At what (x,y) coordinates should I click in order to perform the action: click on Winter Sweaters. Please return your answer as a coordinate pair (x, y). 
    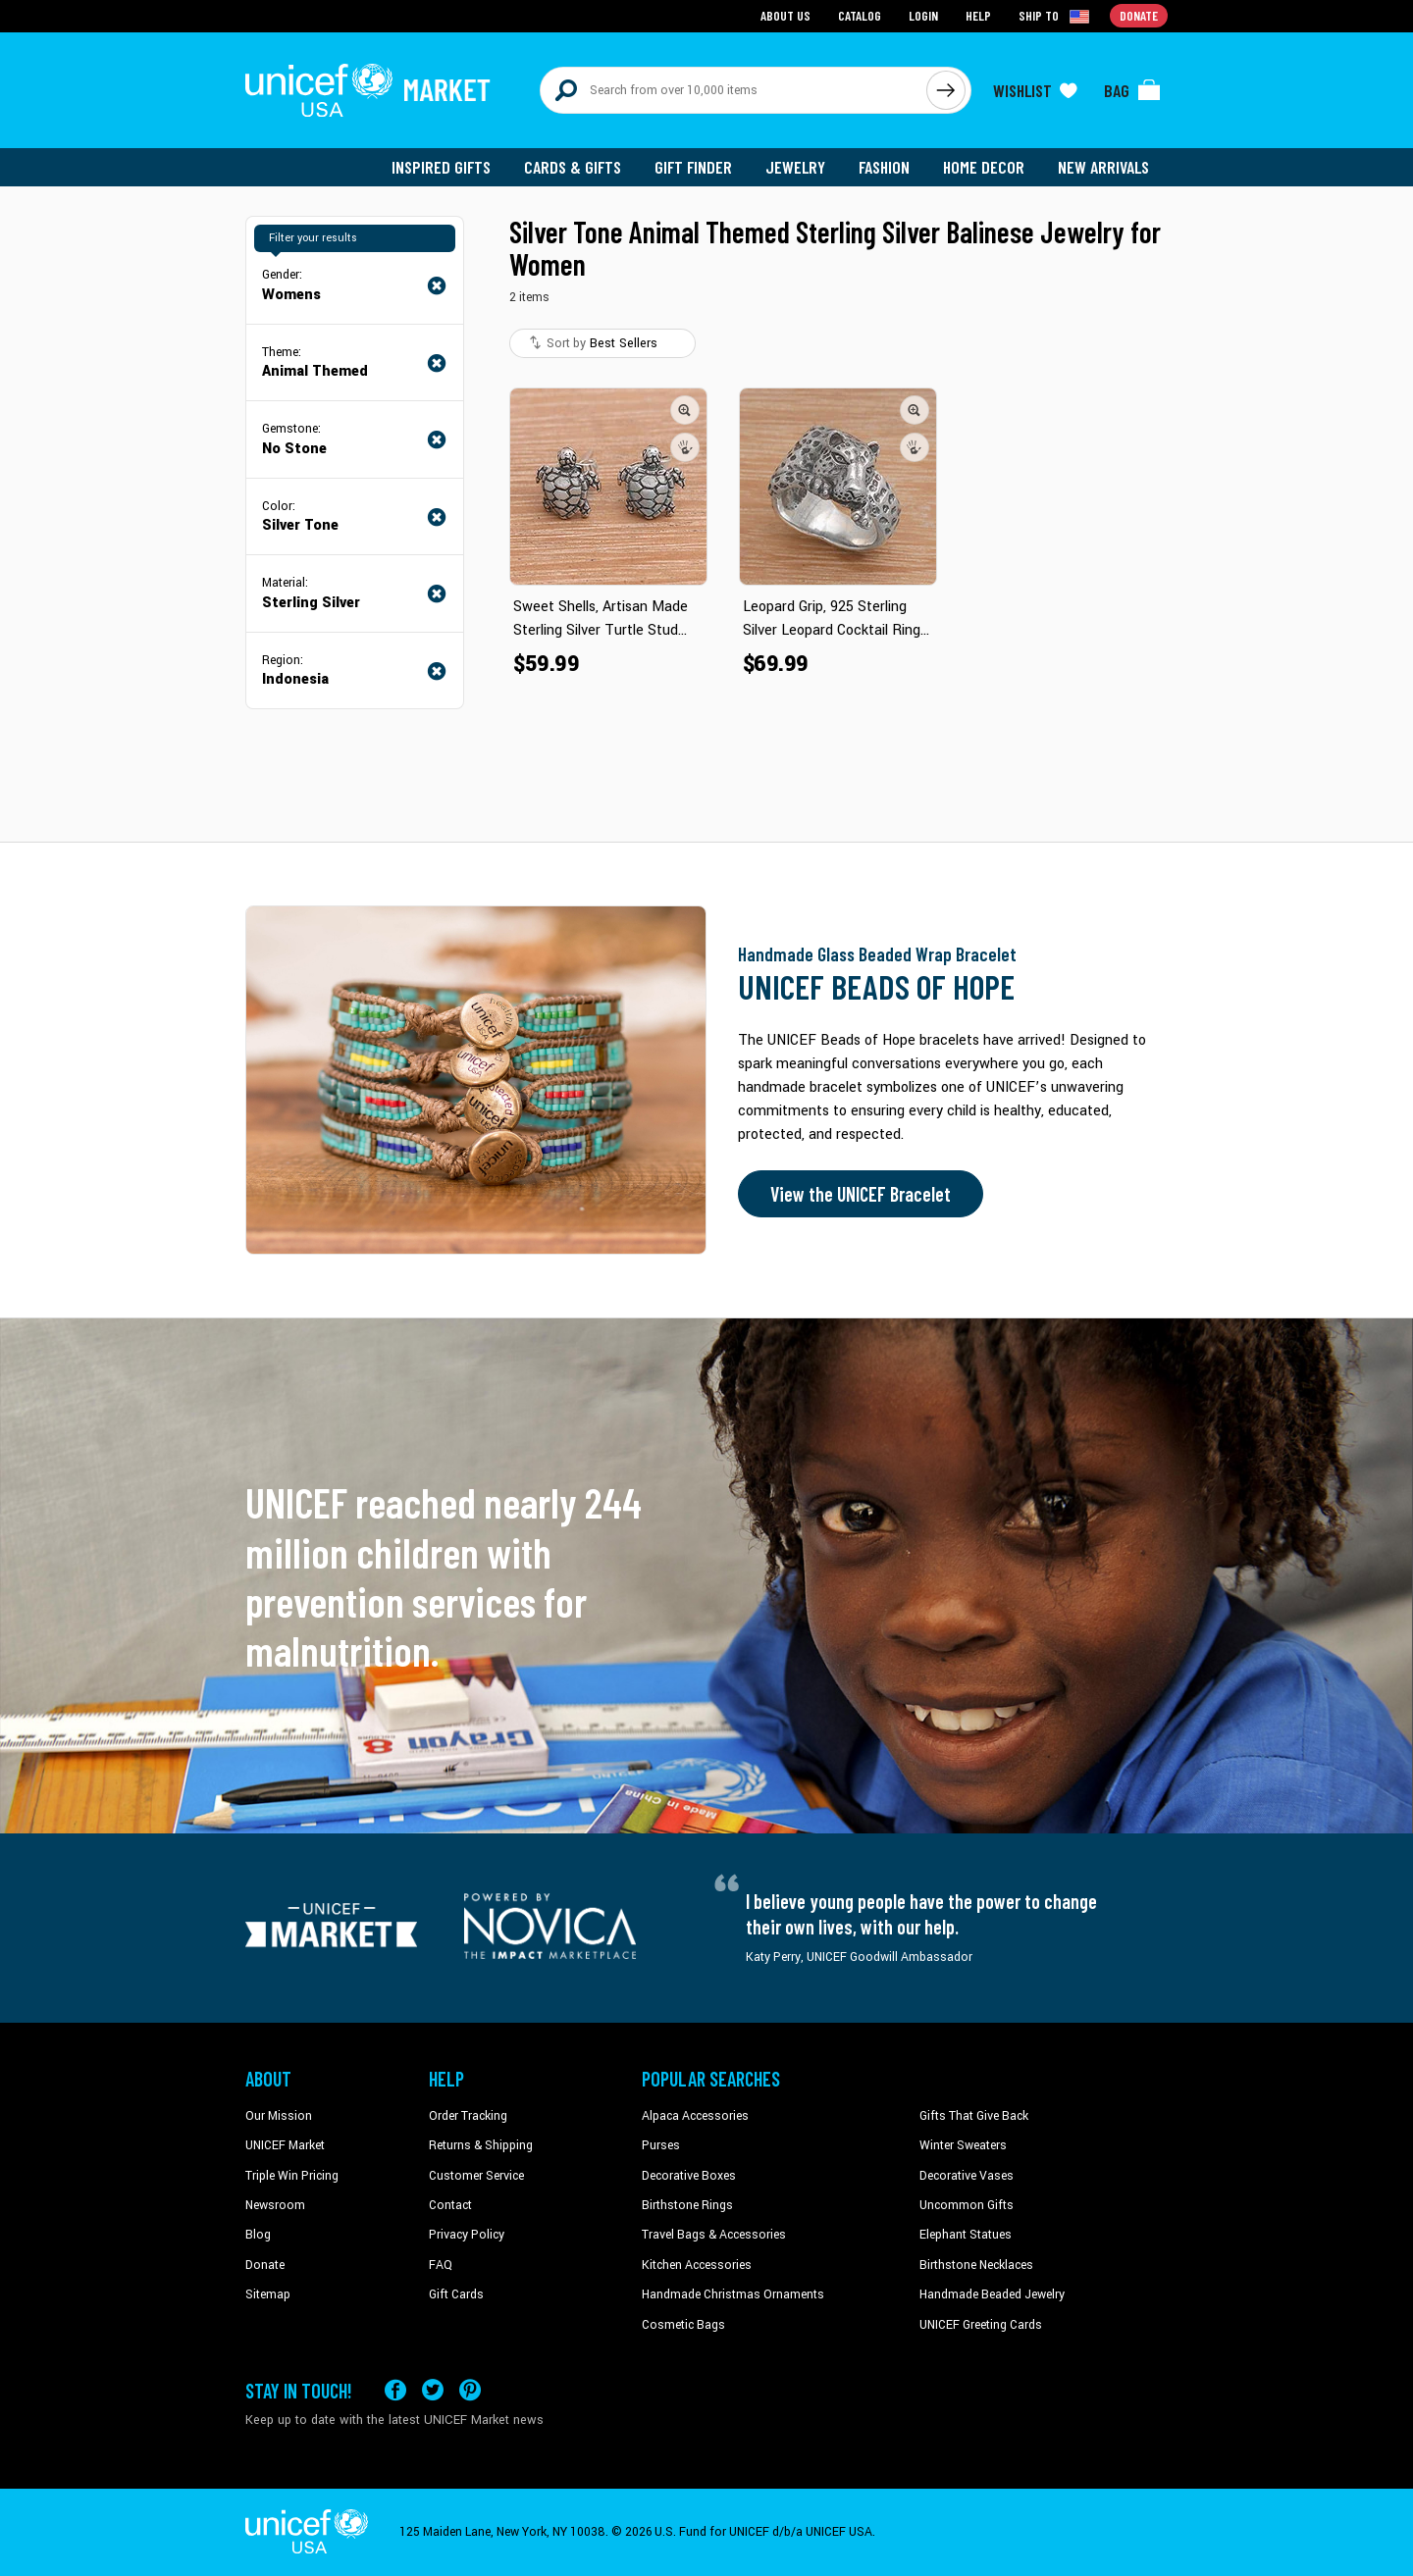
    Looking at the image, I should click on (963, 2145).